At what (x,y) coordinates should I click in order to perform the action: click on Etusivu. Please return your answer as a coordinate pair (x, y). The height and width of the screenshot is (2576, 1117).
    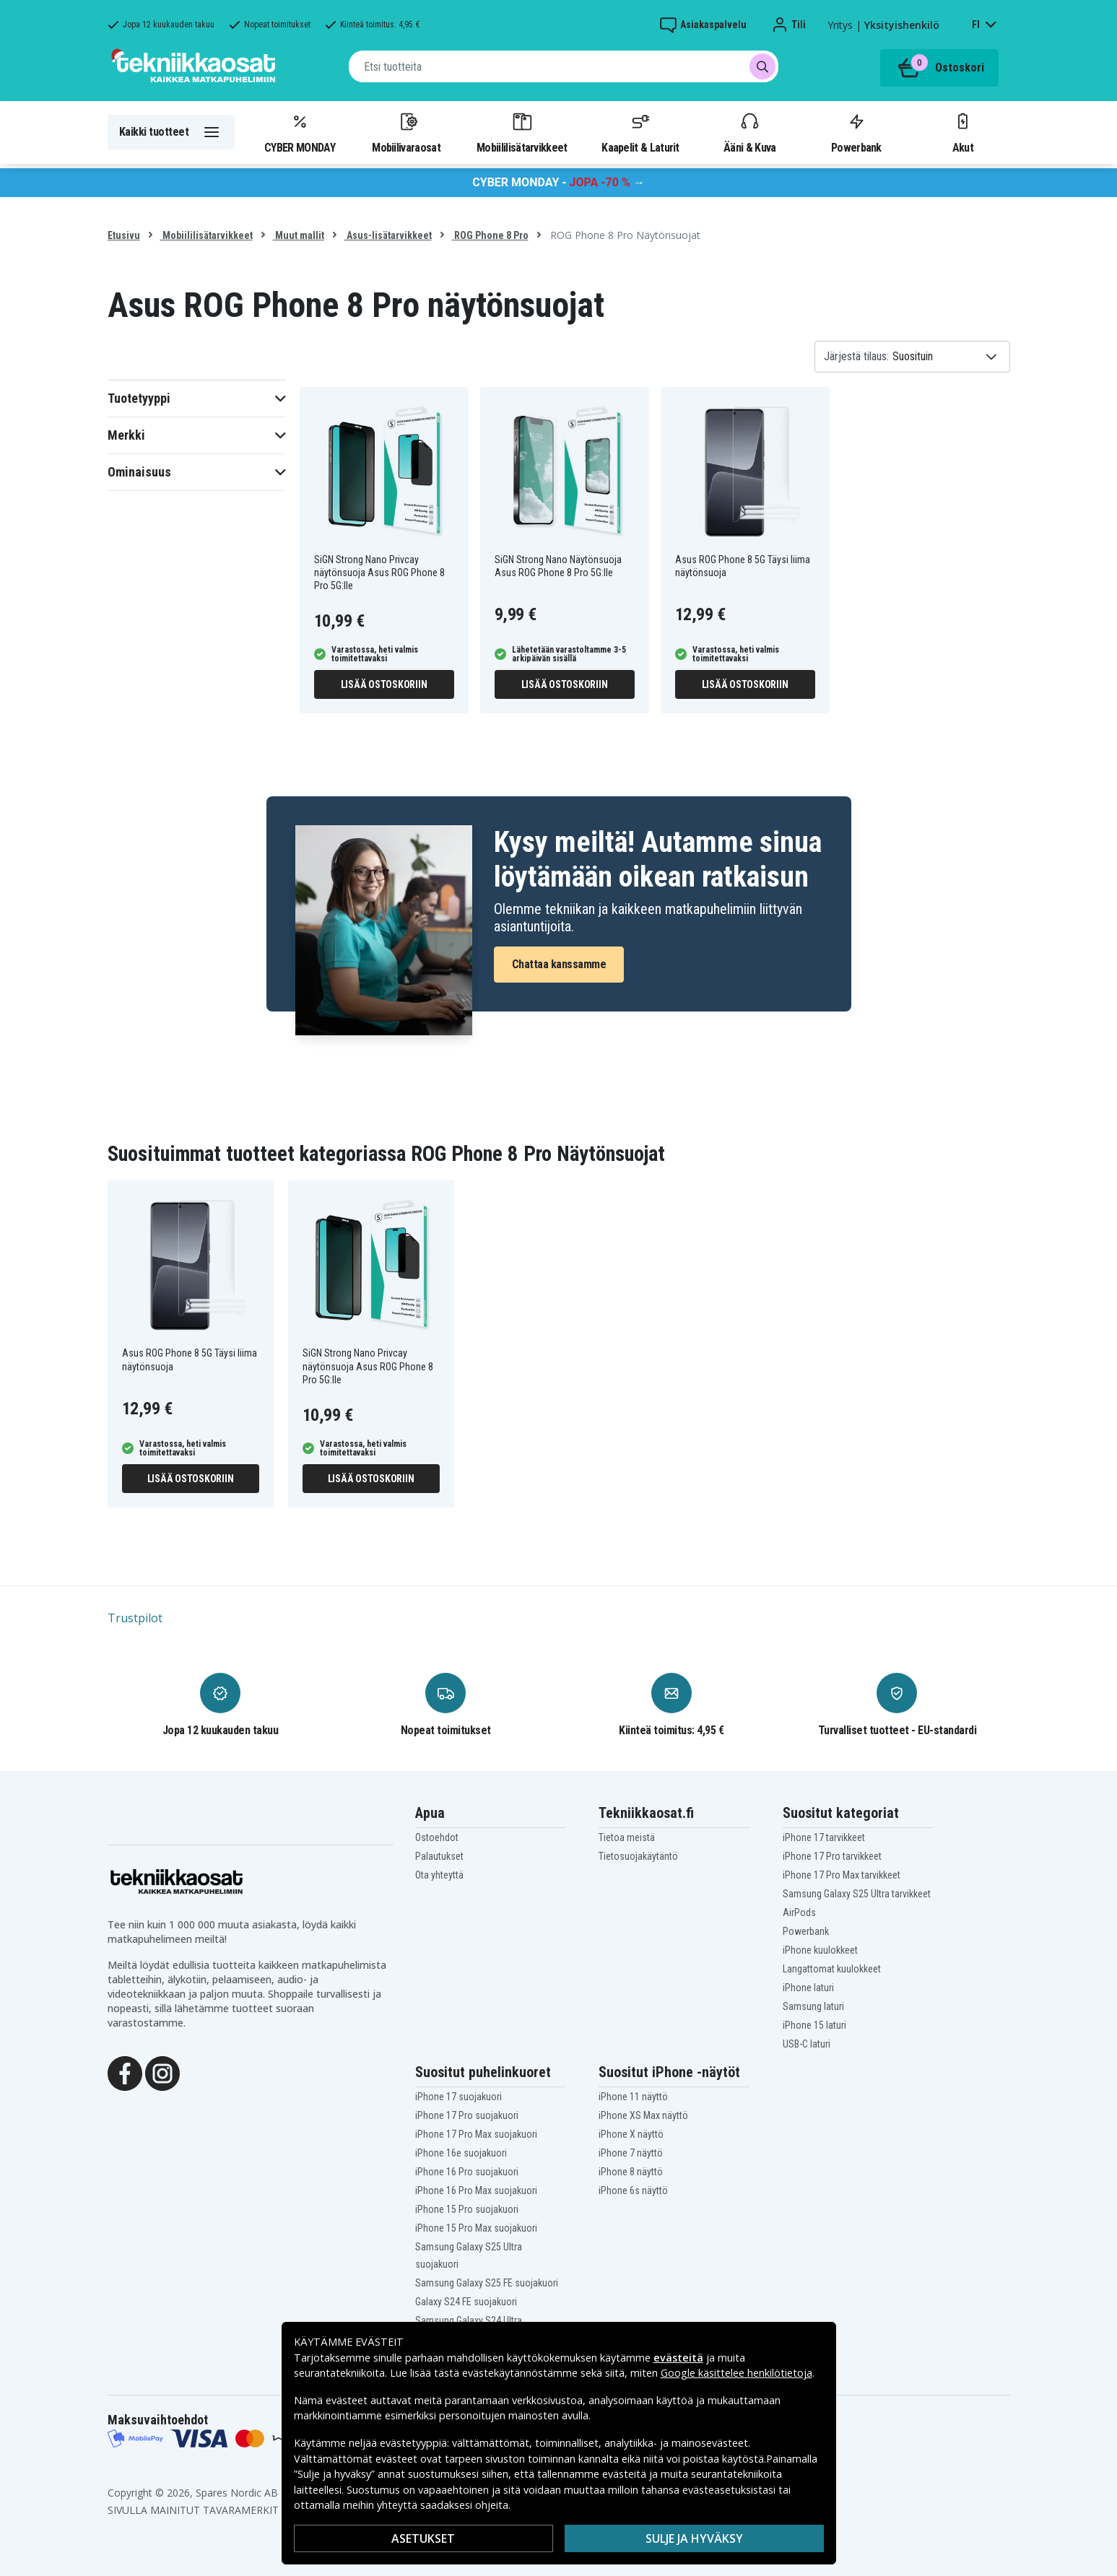
    Looking at the image, I should click on (124, 235).